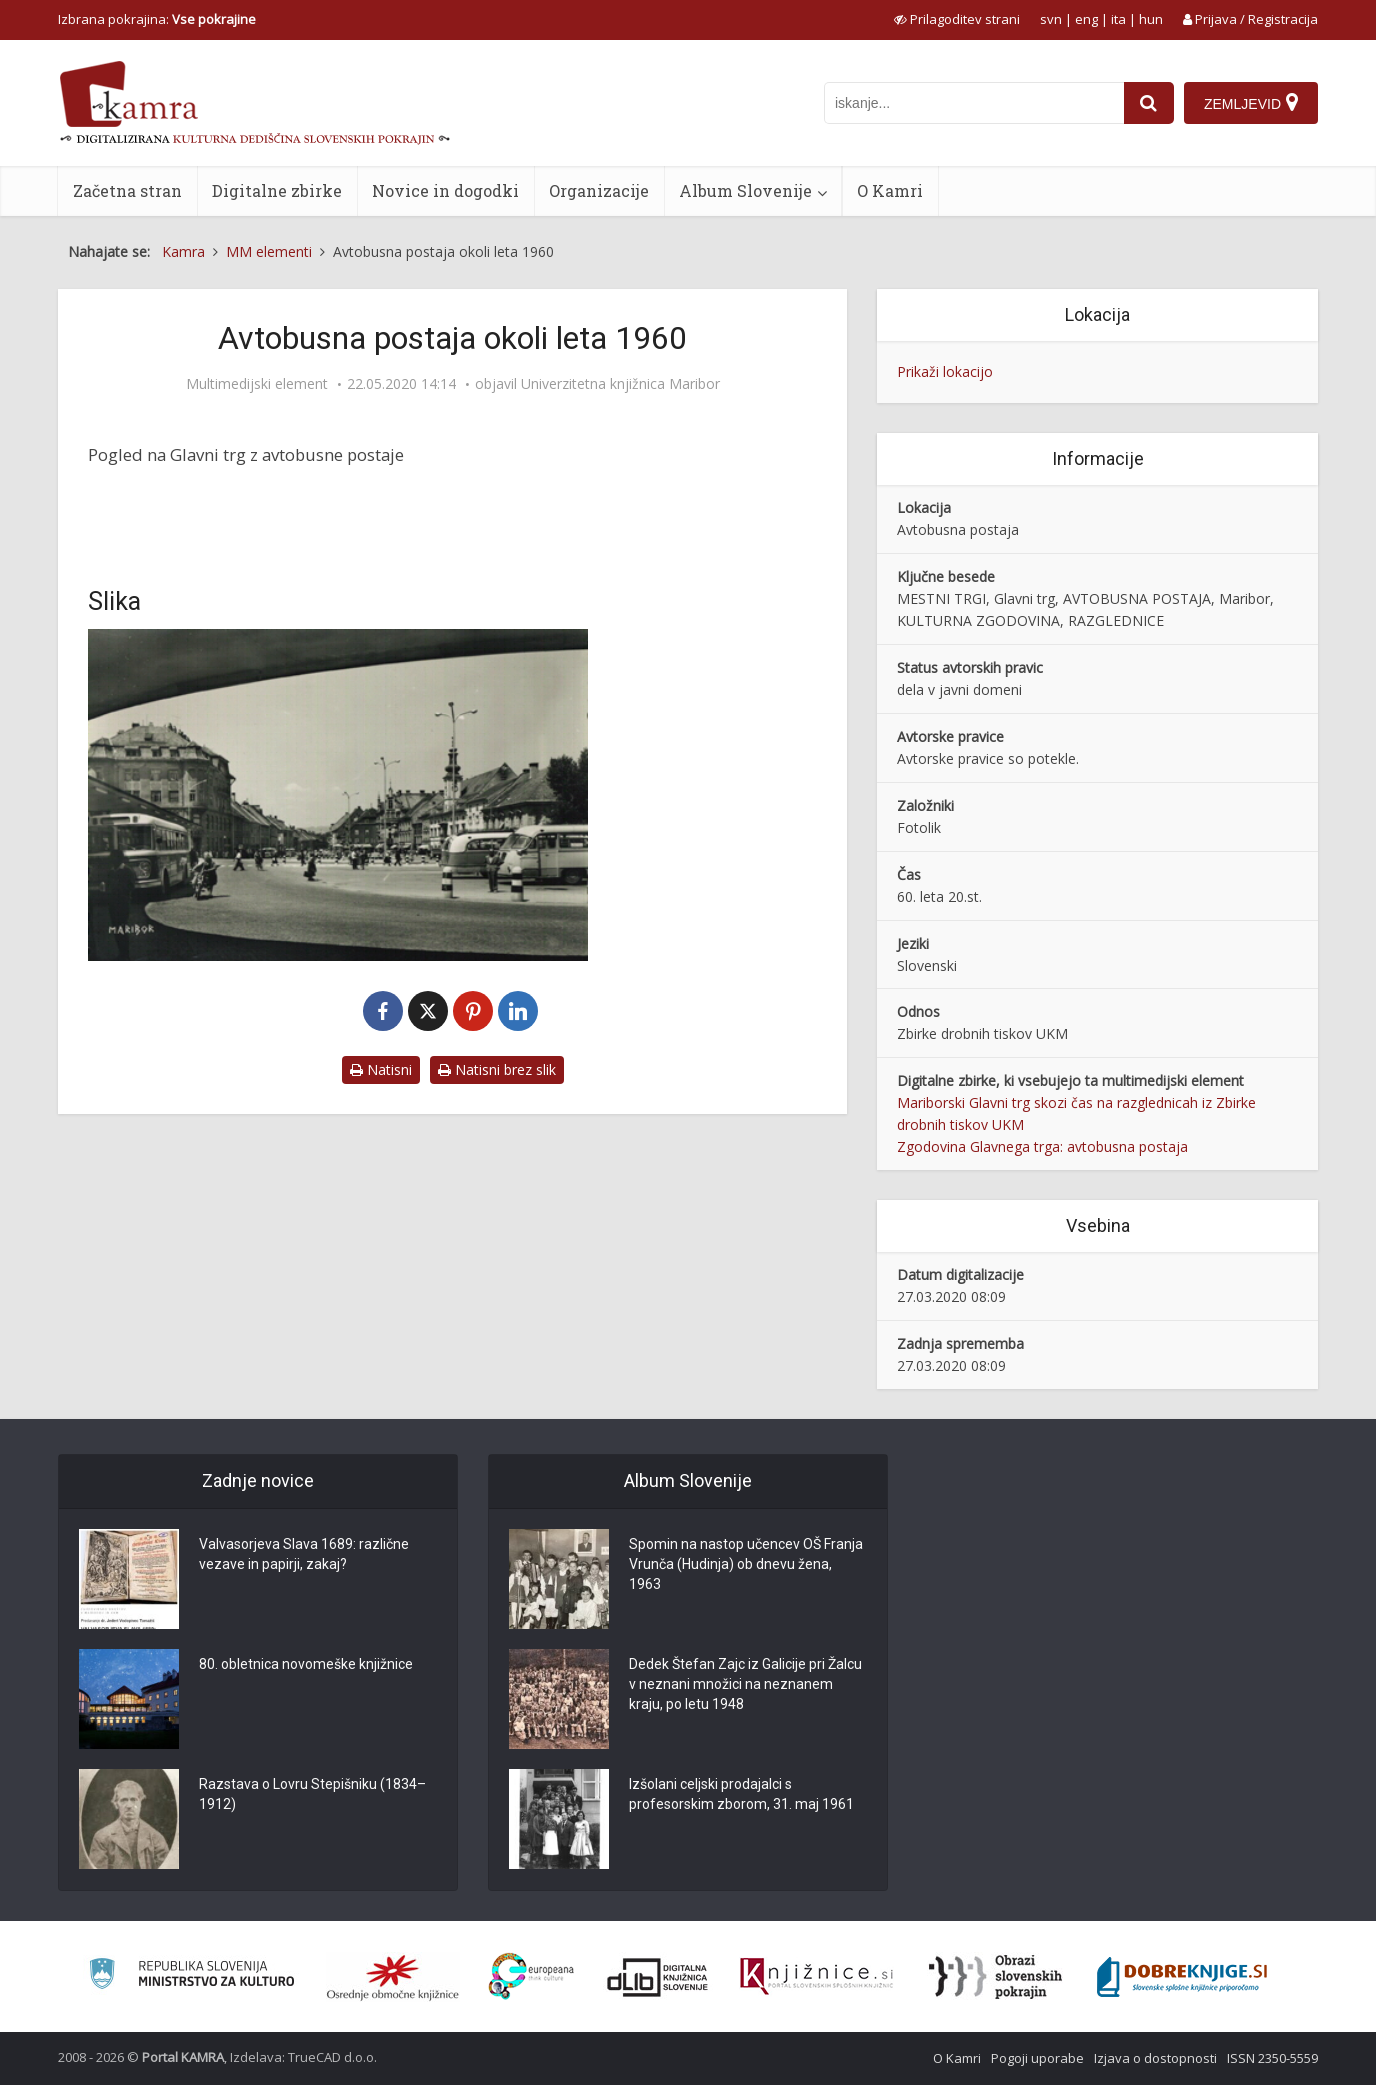  Describe the element at coordinates (191, 1976) in the screenshot. I see `[Ministrstvo za kulturo]` at that location.